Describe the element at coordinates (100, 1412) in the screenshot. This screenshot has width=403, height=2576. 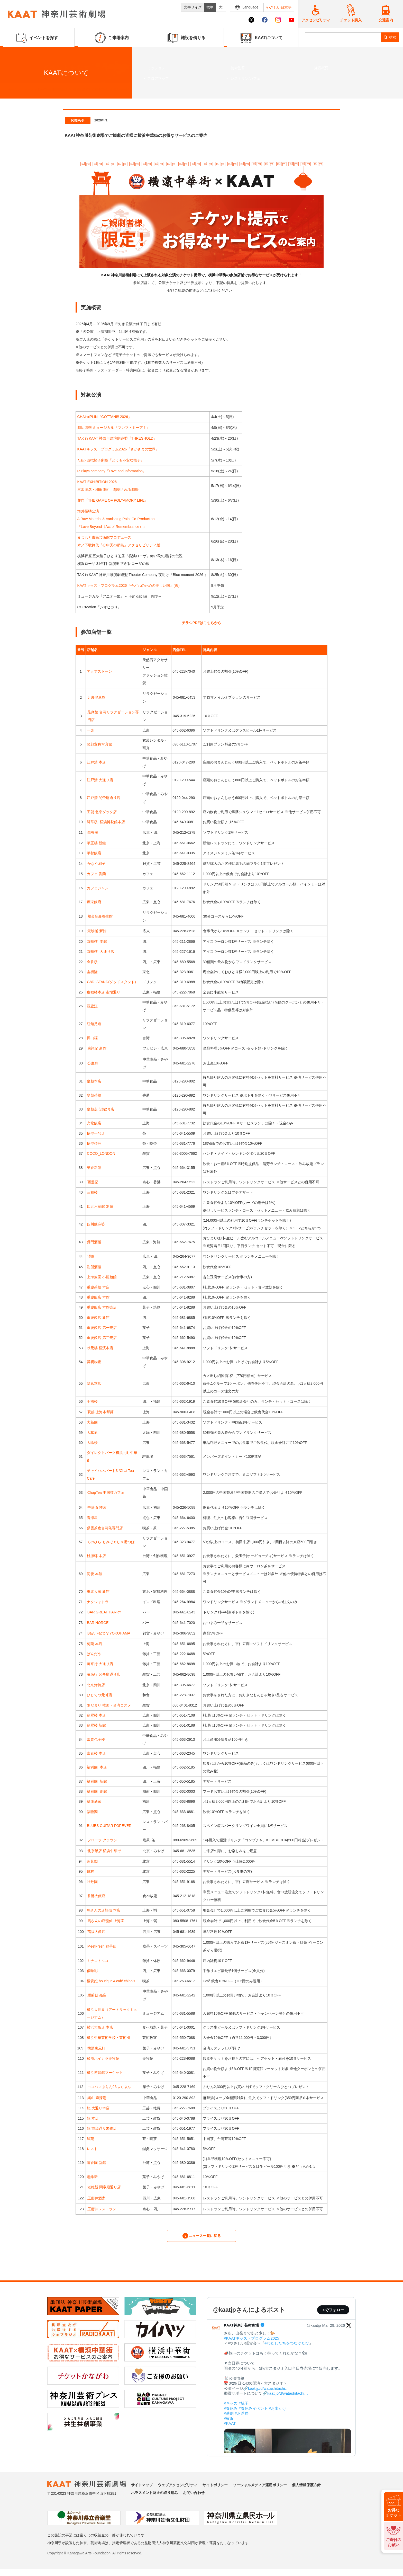
I see `双囍 上海本帮麺` at that location.